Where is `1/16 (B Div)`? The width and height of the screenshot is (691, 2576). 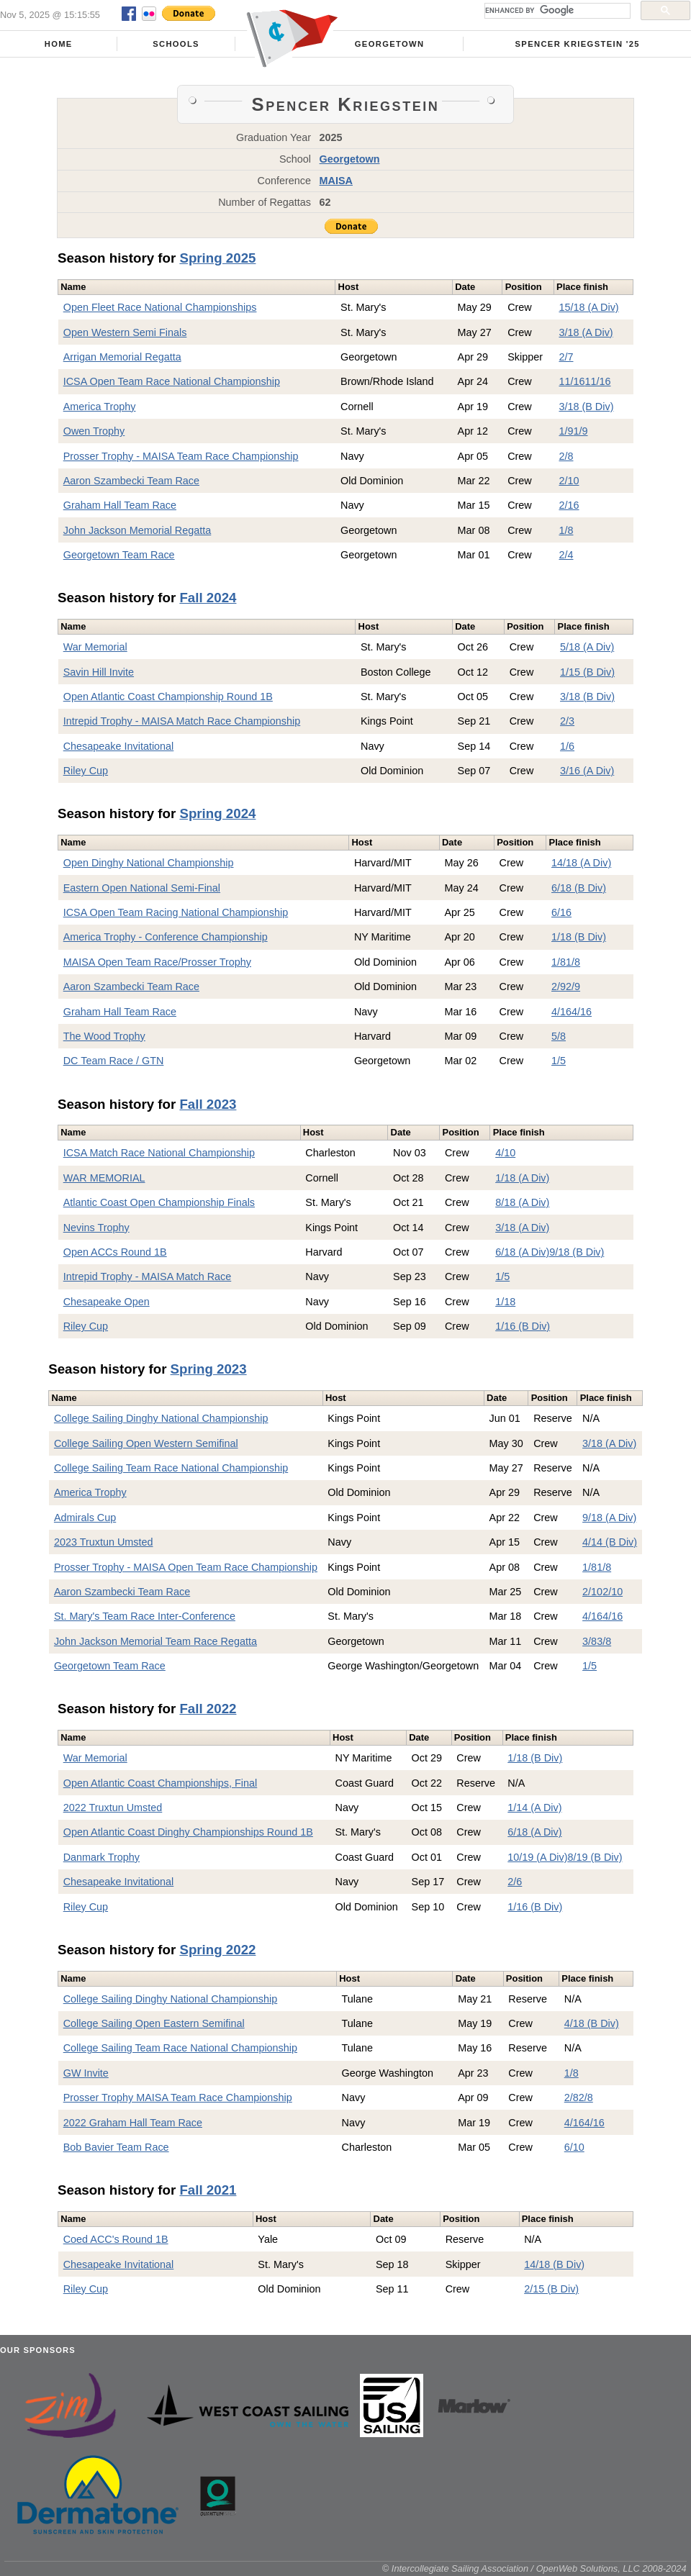 1/16 (B Div) is located at coordinates (522, 1326).